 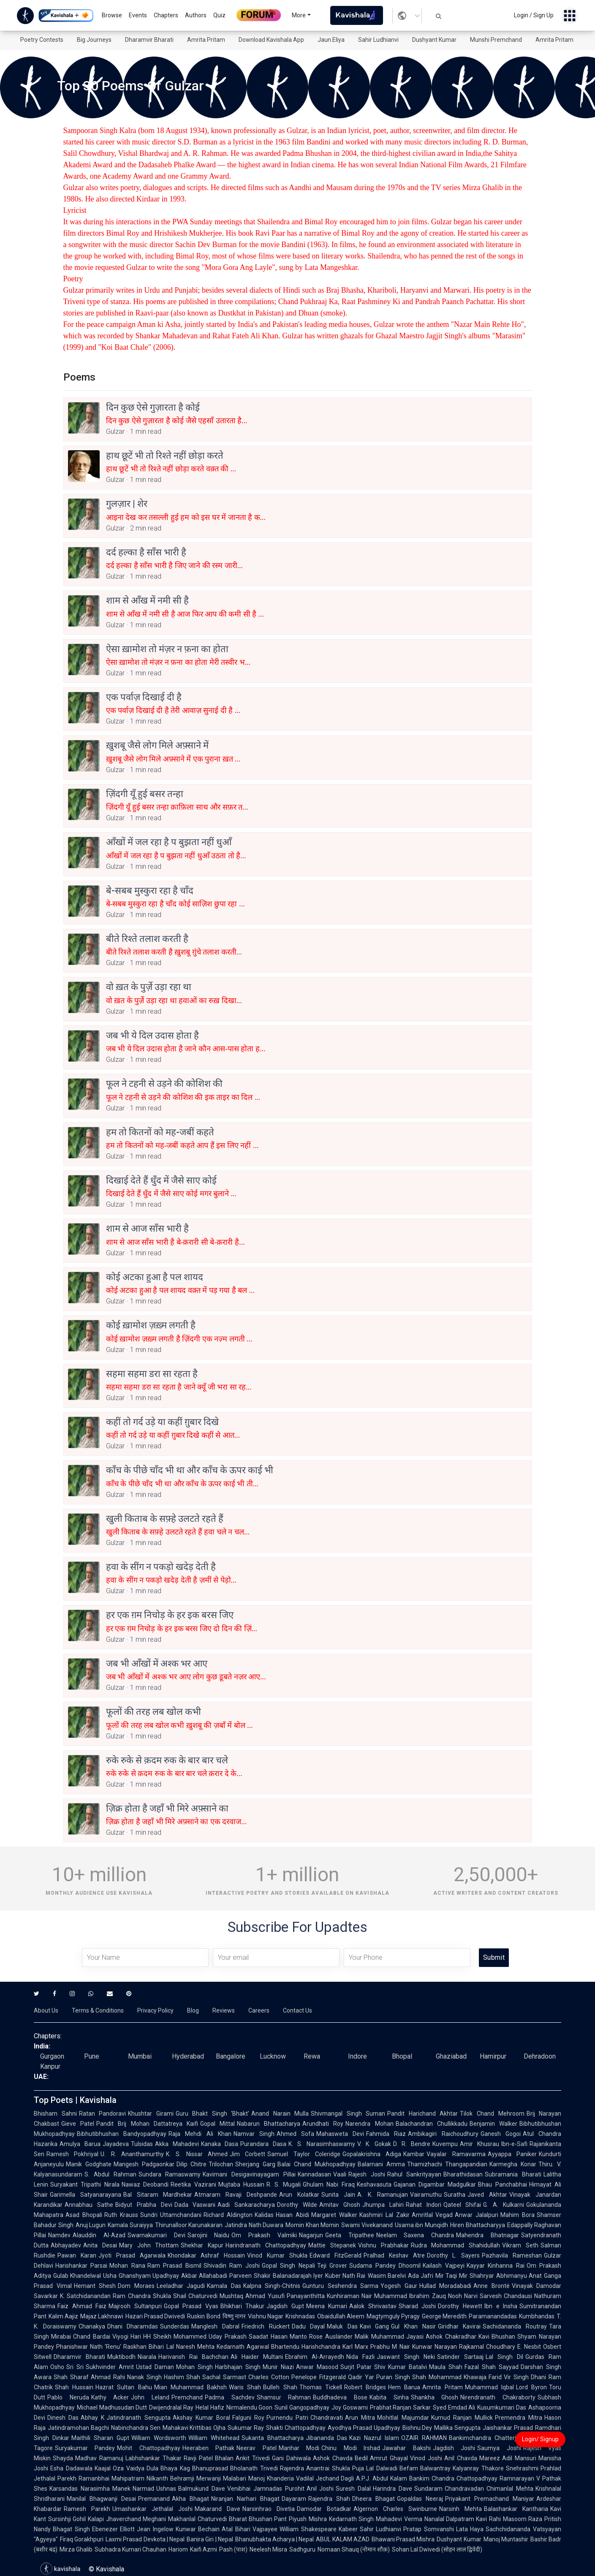 I want to click on Dayaram, so click(x=294, y=2498).